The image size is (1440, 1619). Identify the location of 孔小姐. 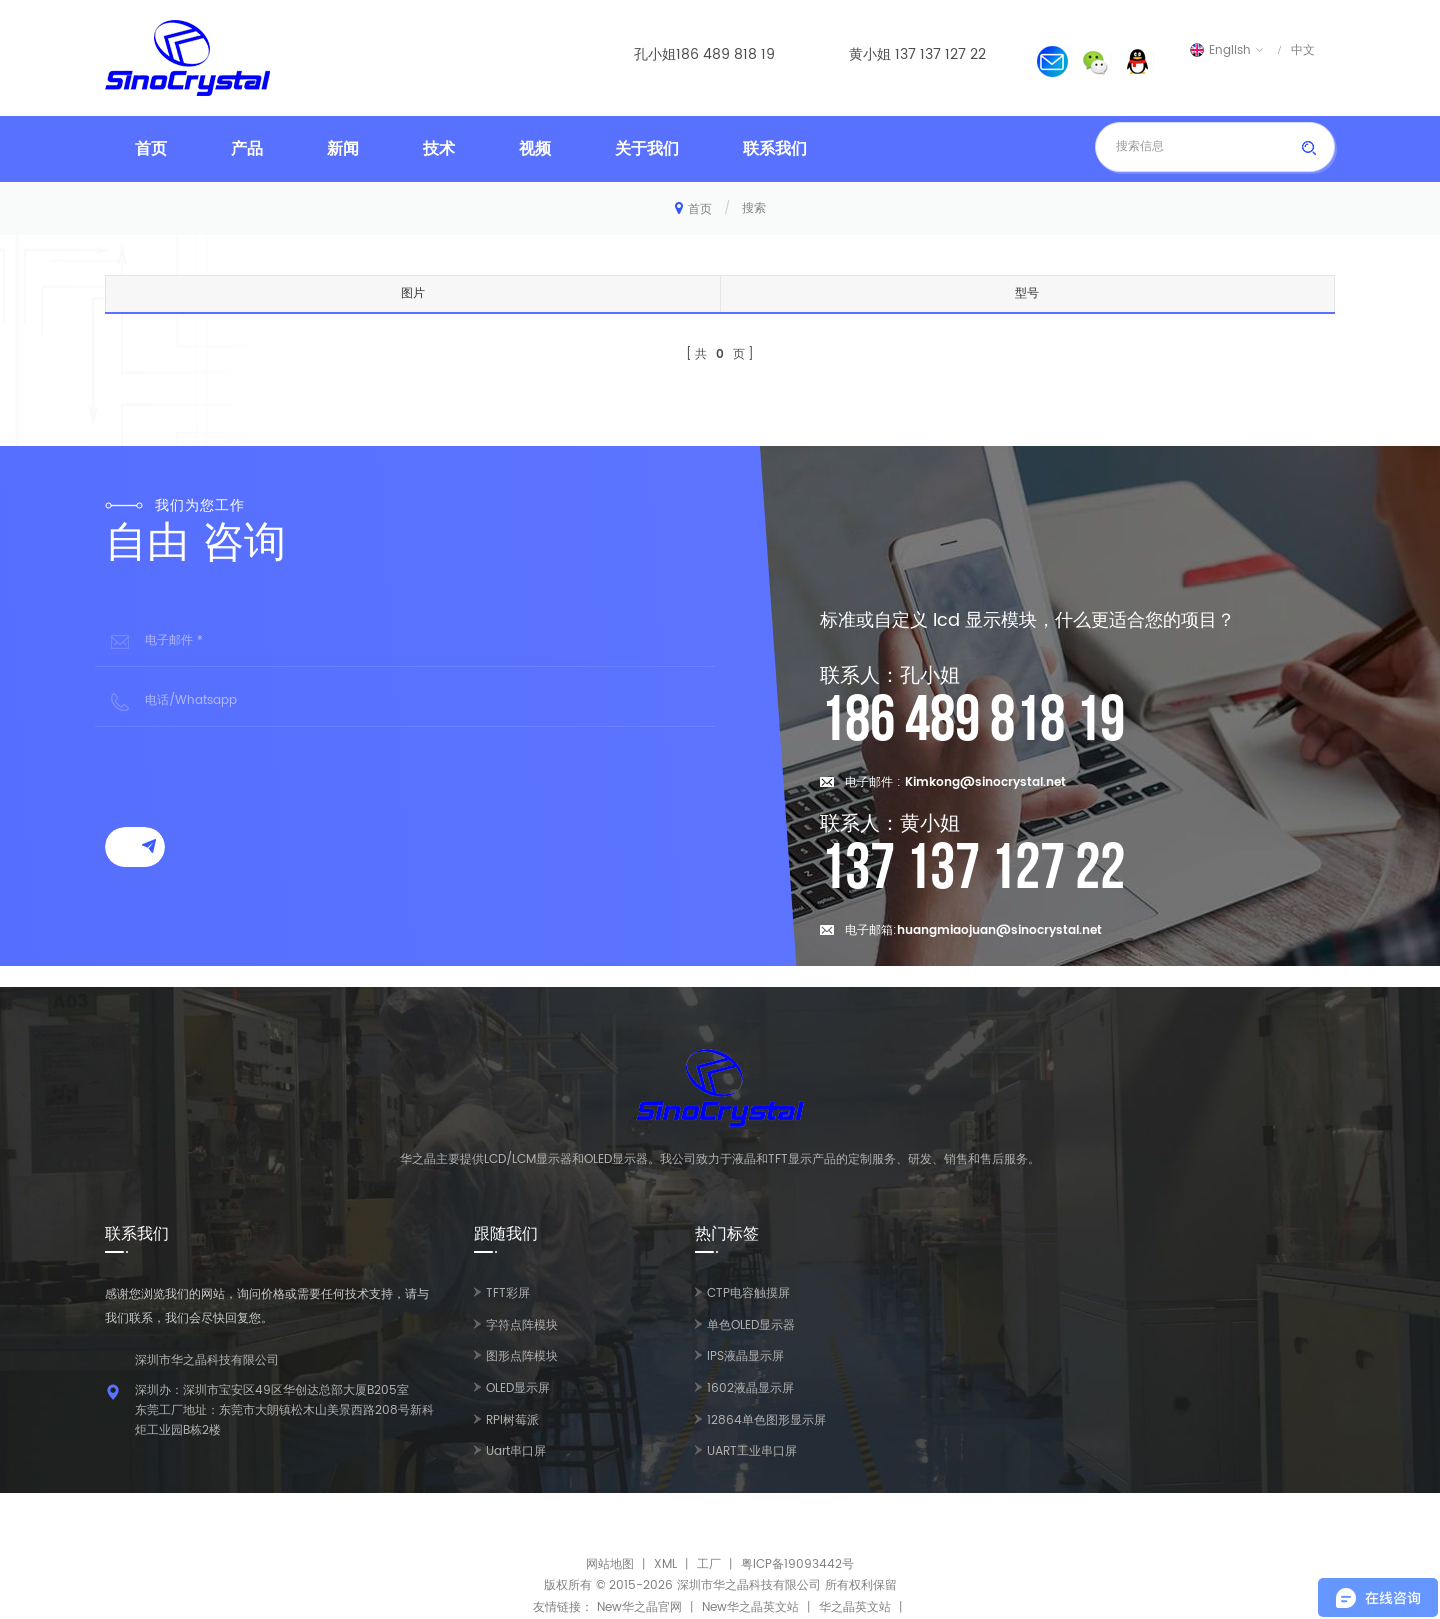
(655, 55).